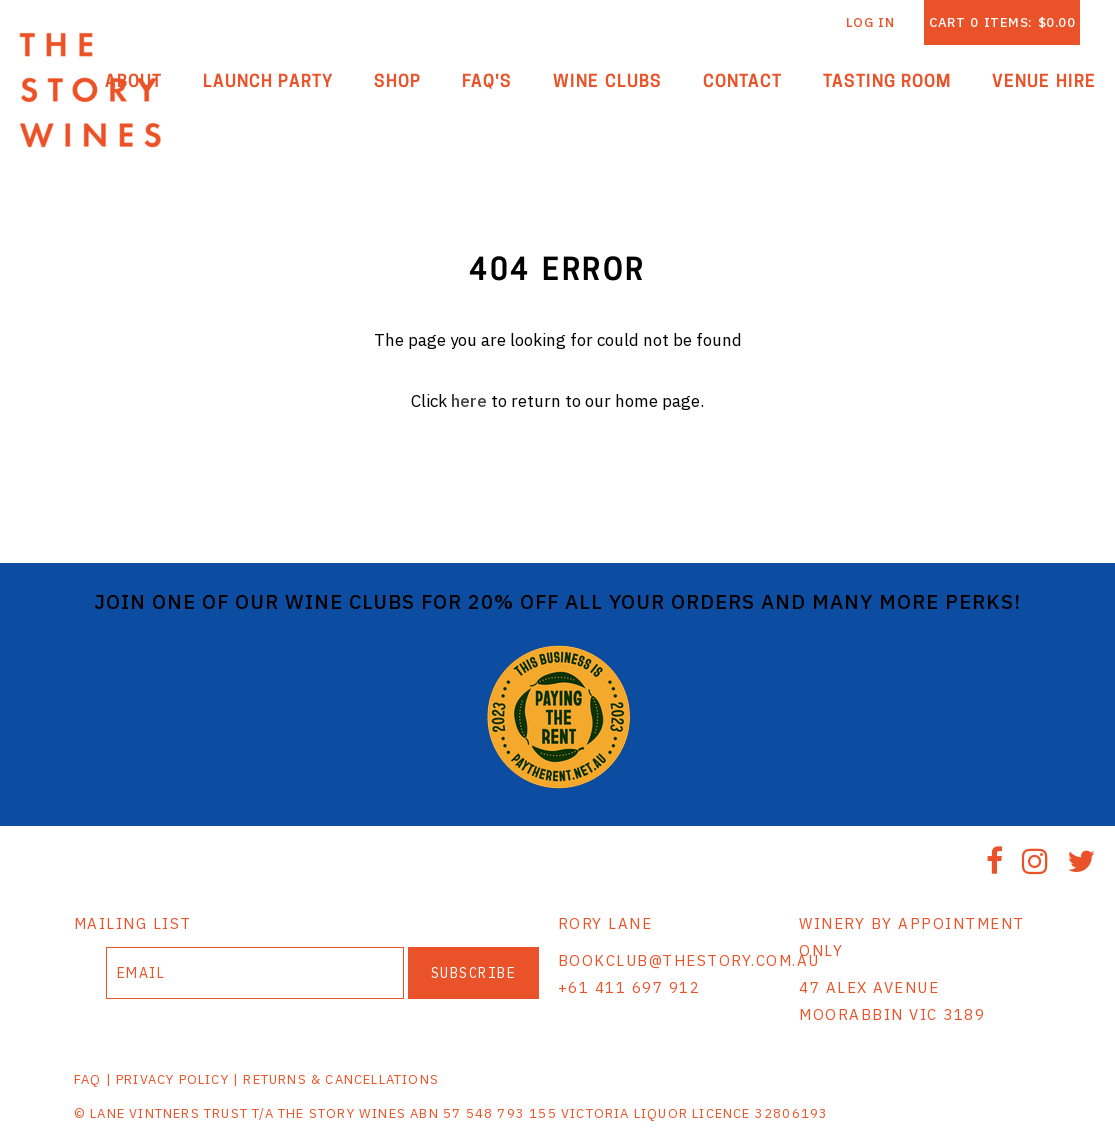 This screenshot has height=1135, width=1115. What do you see at coordinates (487, 82) in the screenshot?
I see `FAQ'S` at bounding box center [487, 82].